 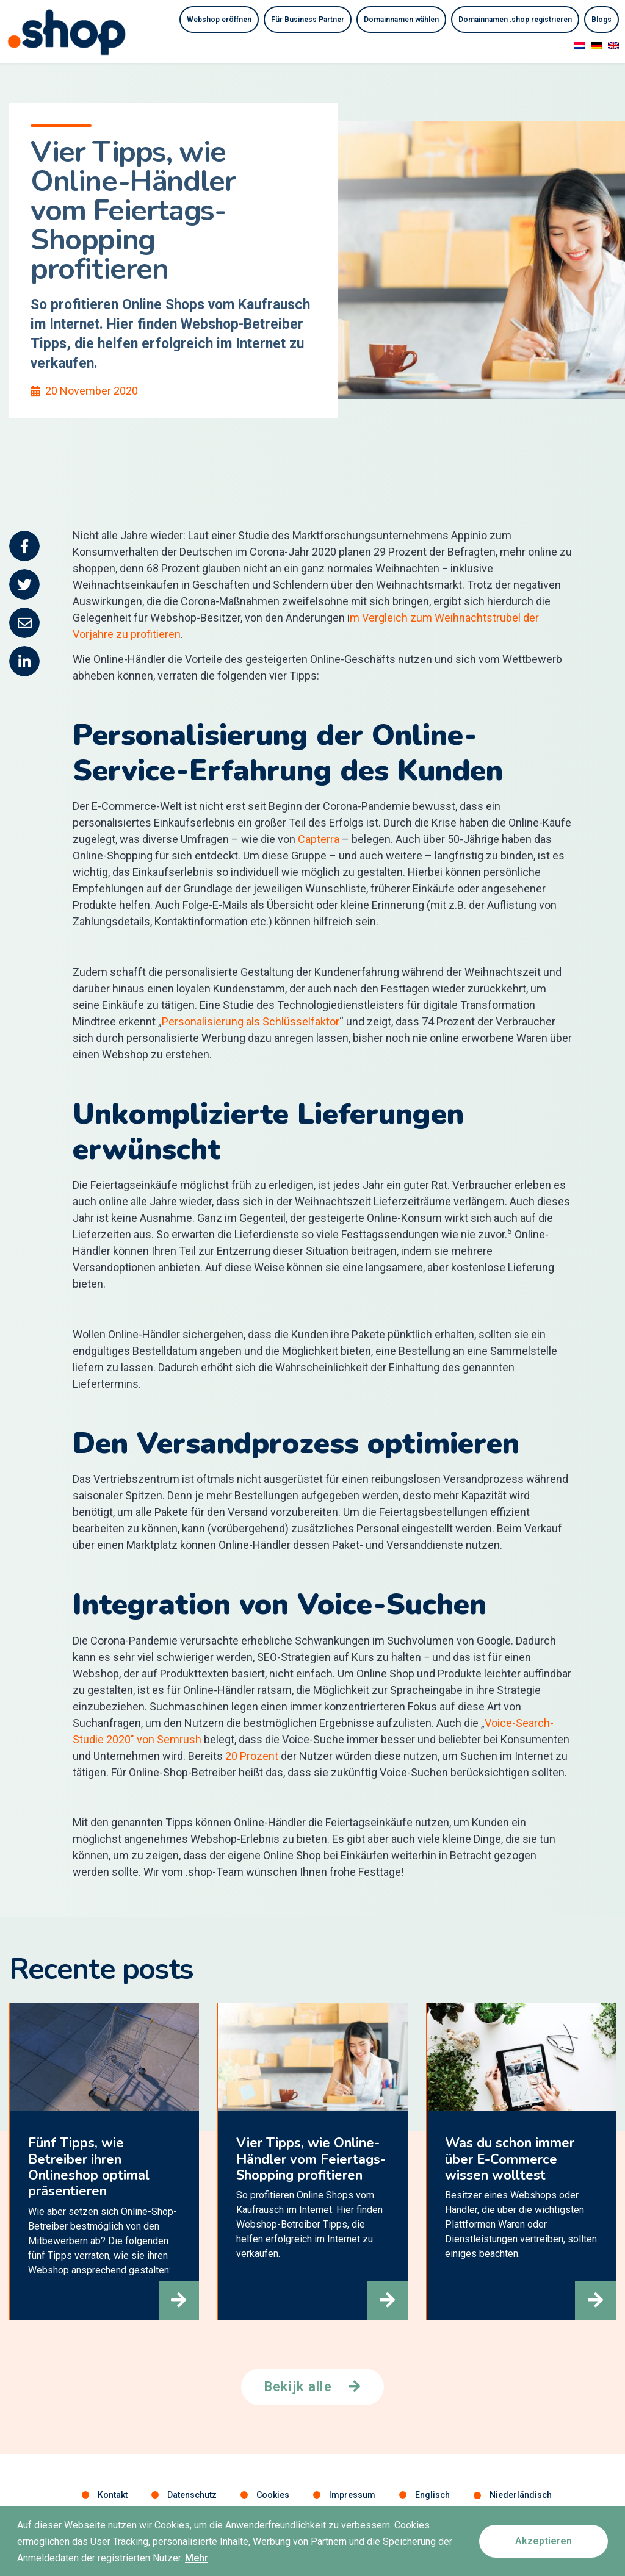 I want to click on 20 Prozent, so click(x=251, y=1755).